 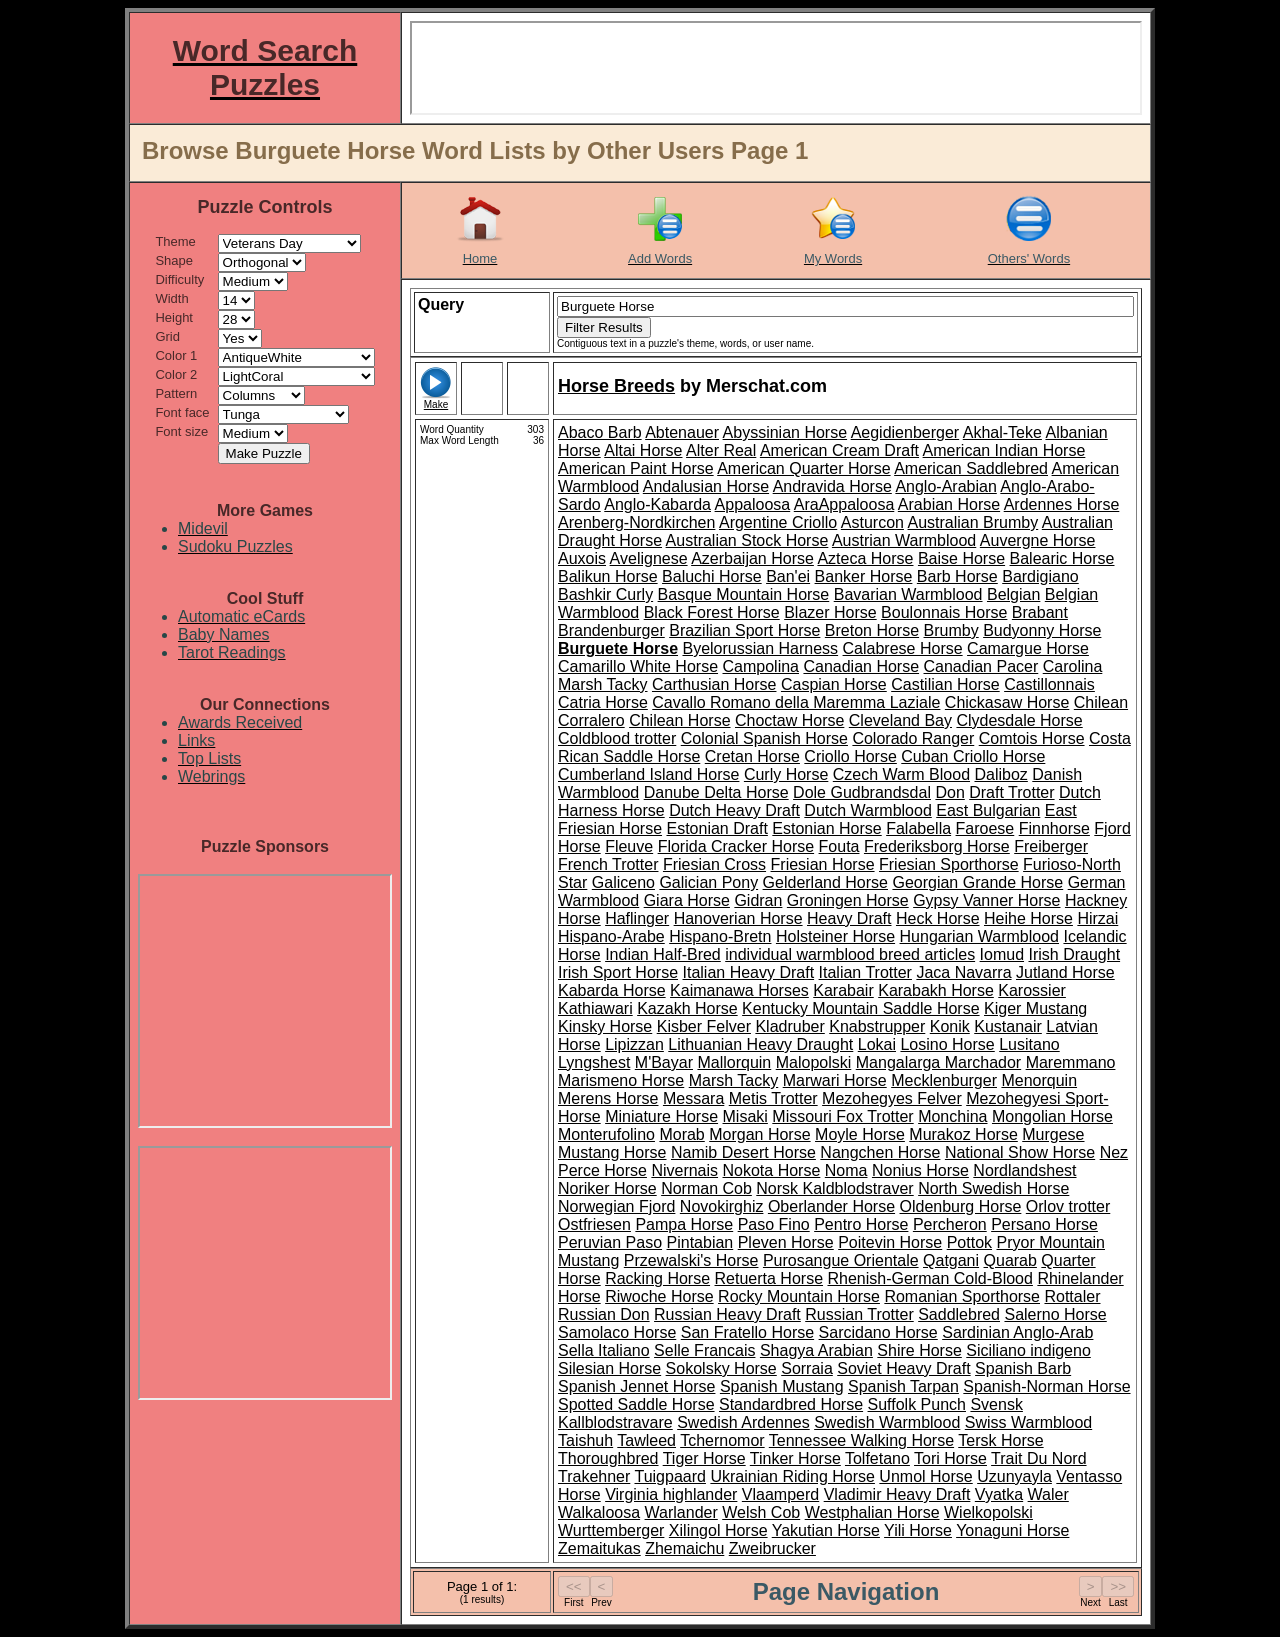 What do you see at coordinates (878, 1332) in the screenshot?
I see `Sarcidano Horse` at bounding box center [878, 1332].